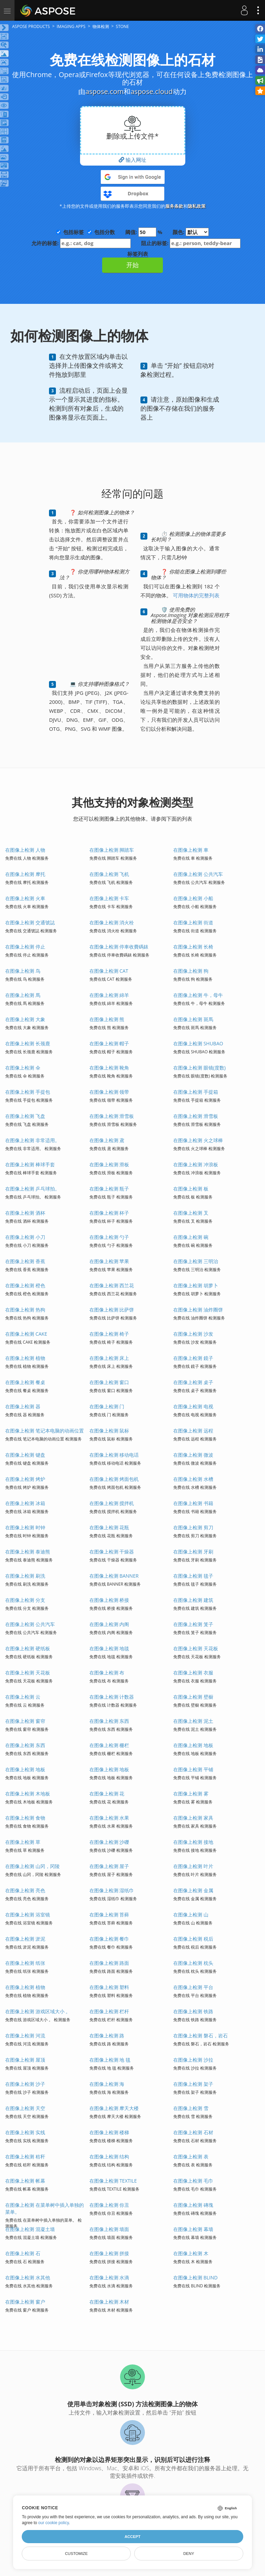  I want to click on 在图像上检测 地板, so click(193, 1745).